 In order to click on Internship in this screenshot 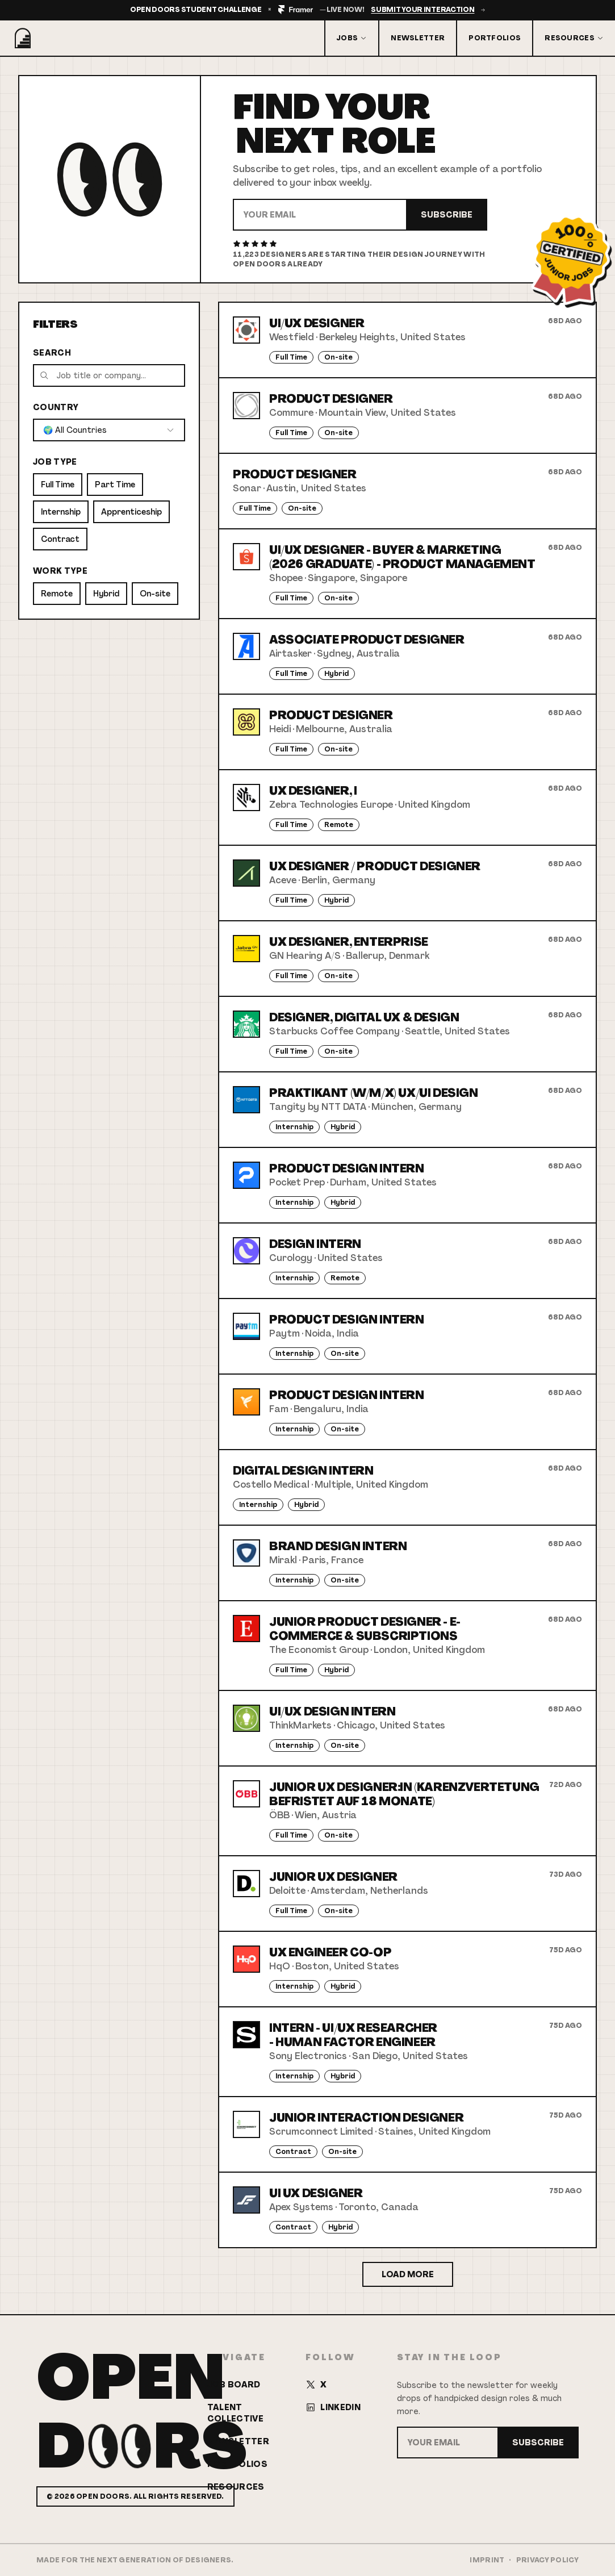, I will do `click(61, 512)`.